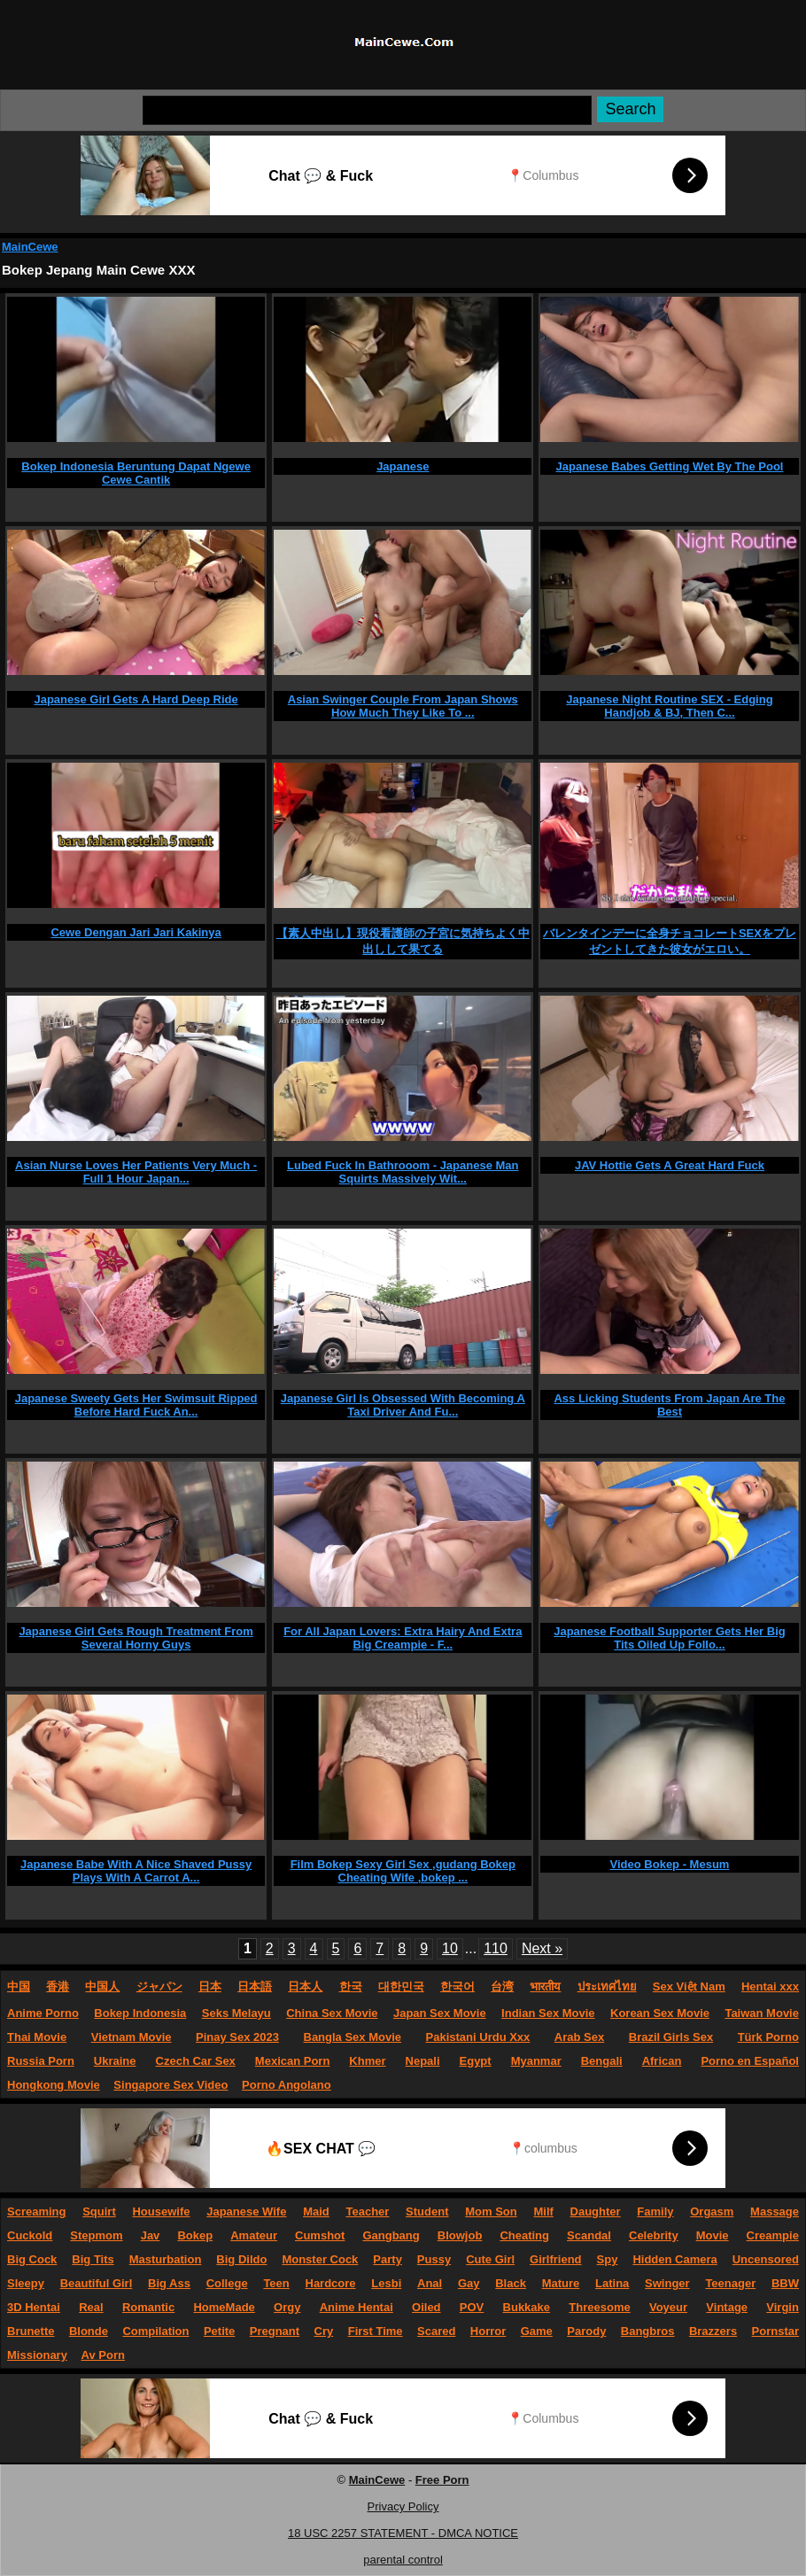 Image resolution: width=806 pixels, height=2576 pixels. Describe the element at coordinates (350, 1986) in the screenshot. I see `한국` at that location.